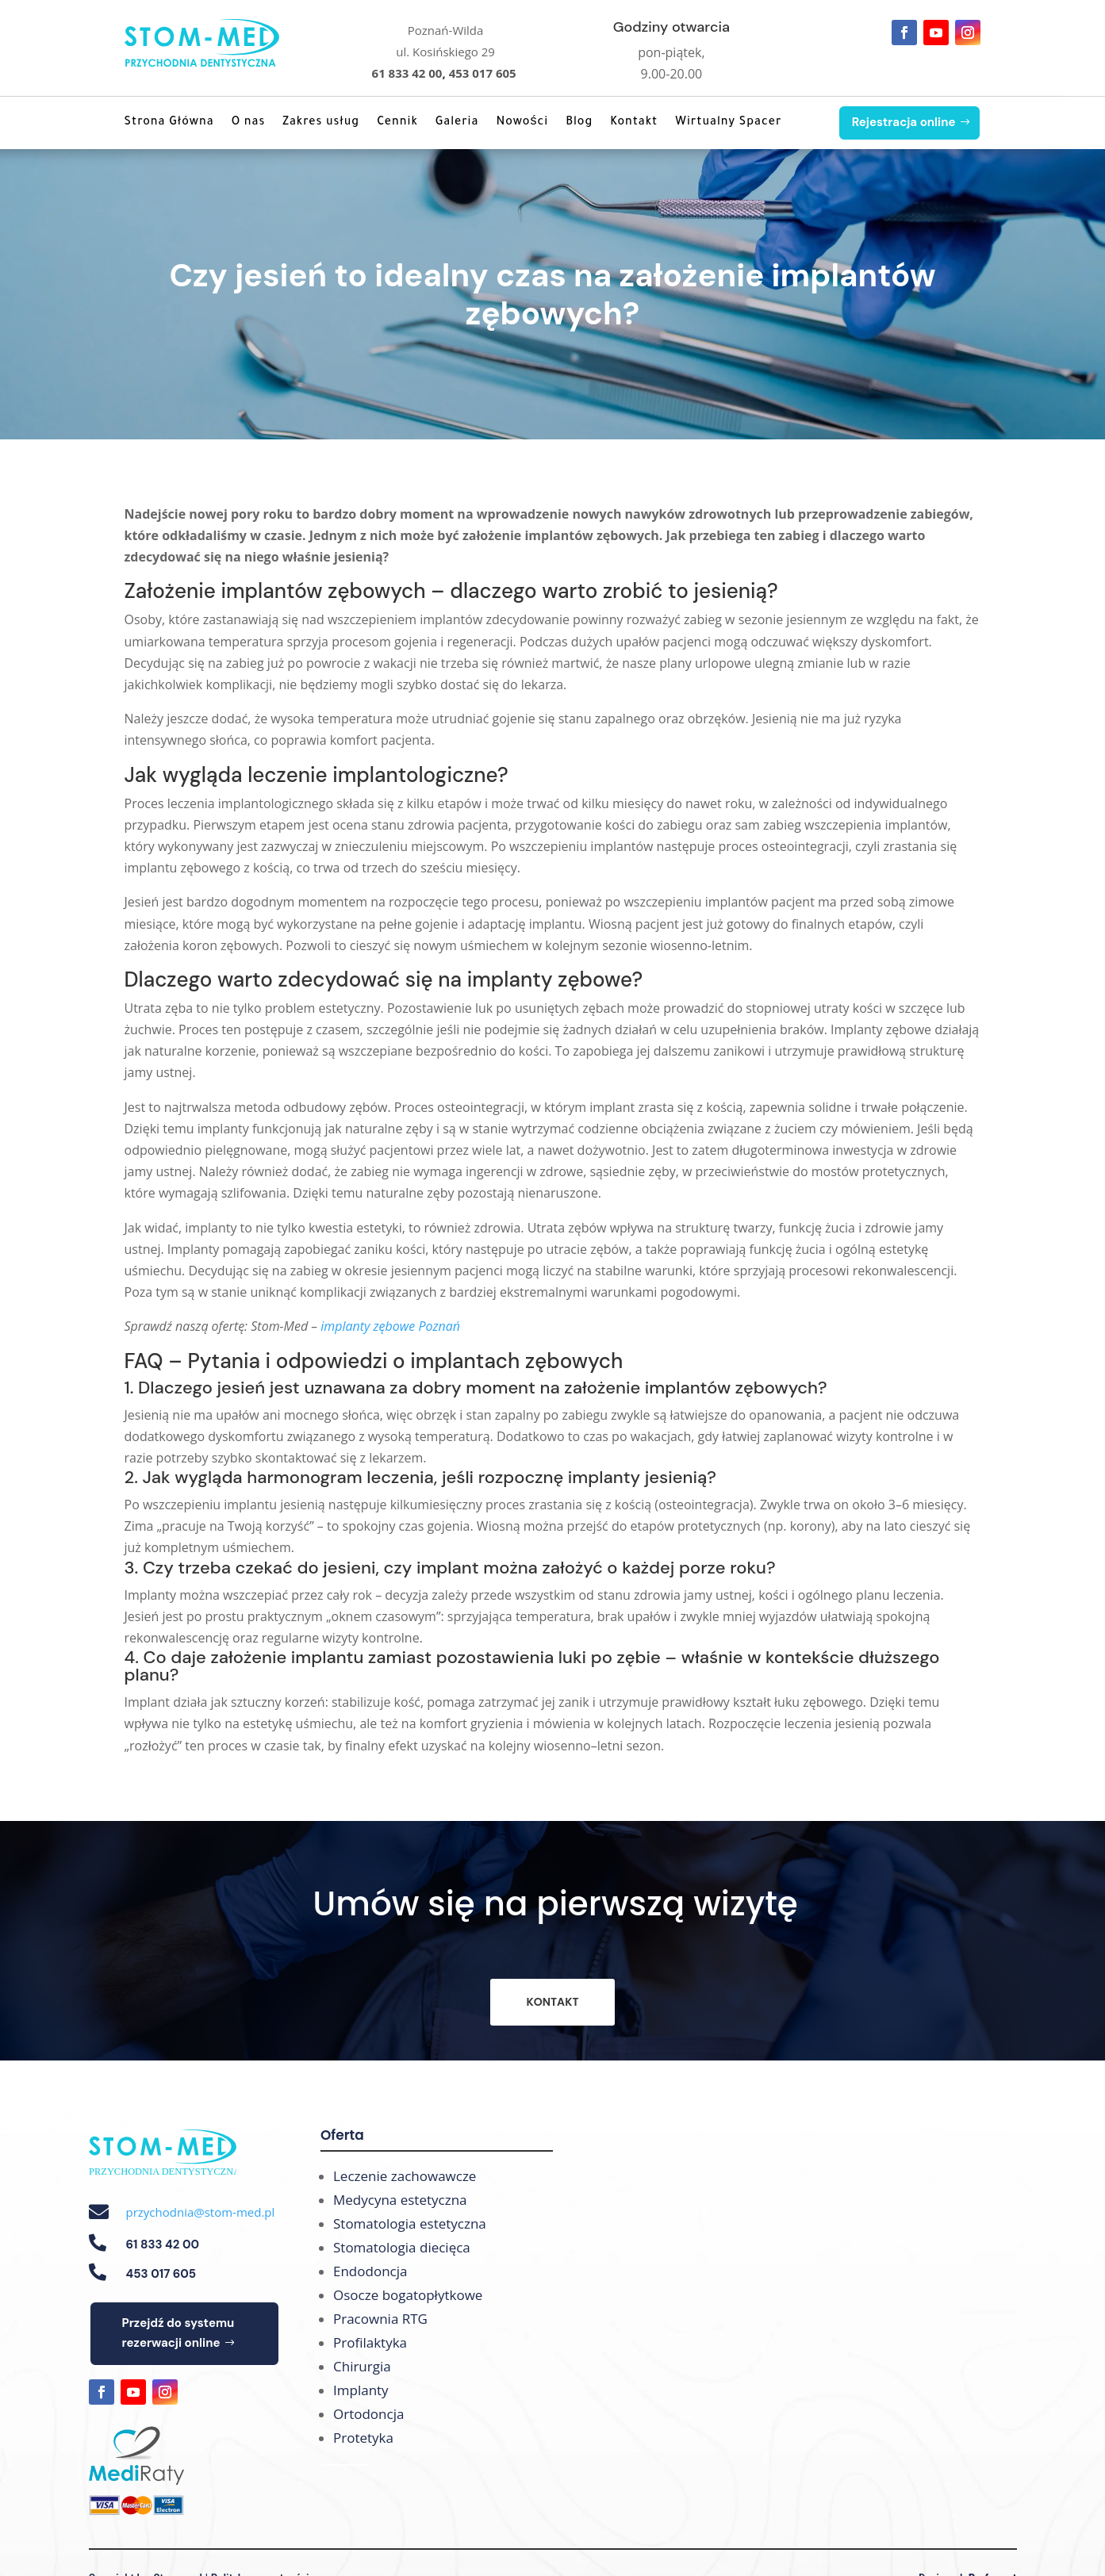 The width and height of the screenshot is (1105, 2576). What do you see at coordinates (401, 2247) in the screenshot?
I see `Stomatologia diecięca` at bounding box center [401, 2247].